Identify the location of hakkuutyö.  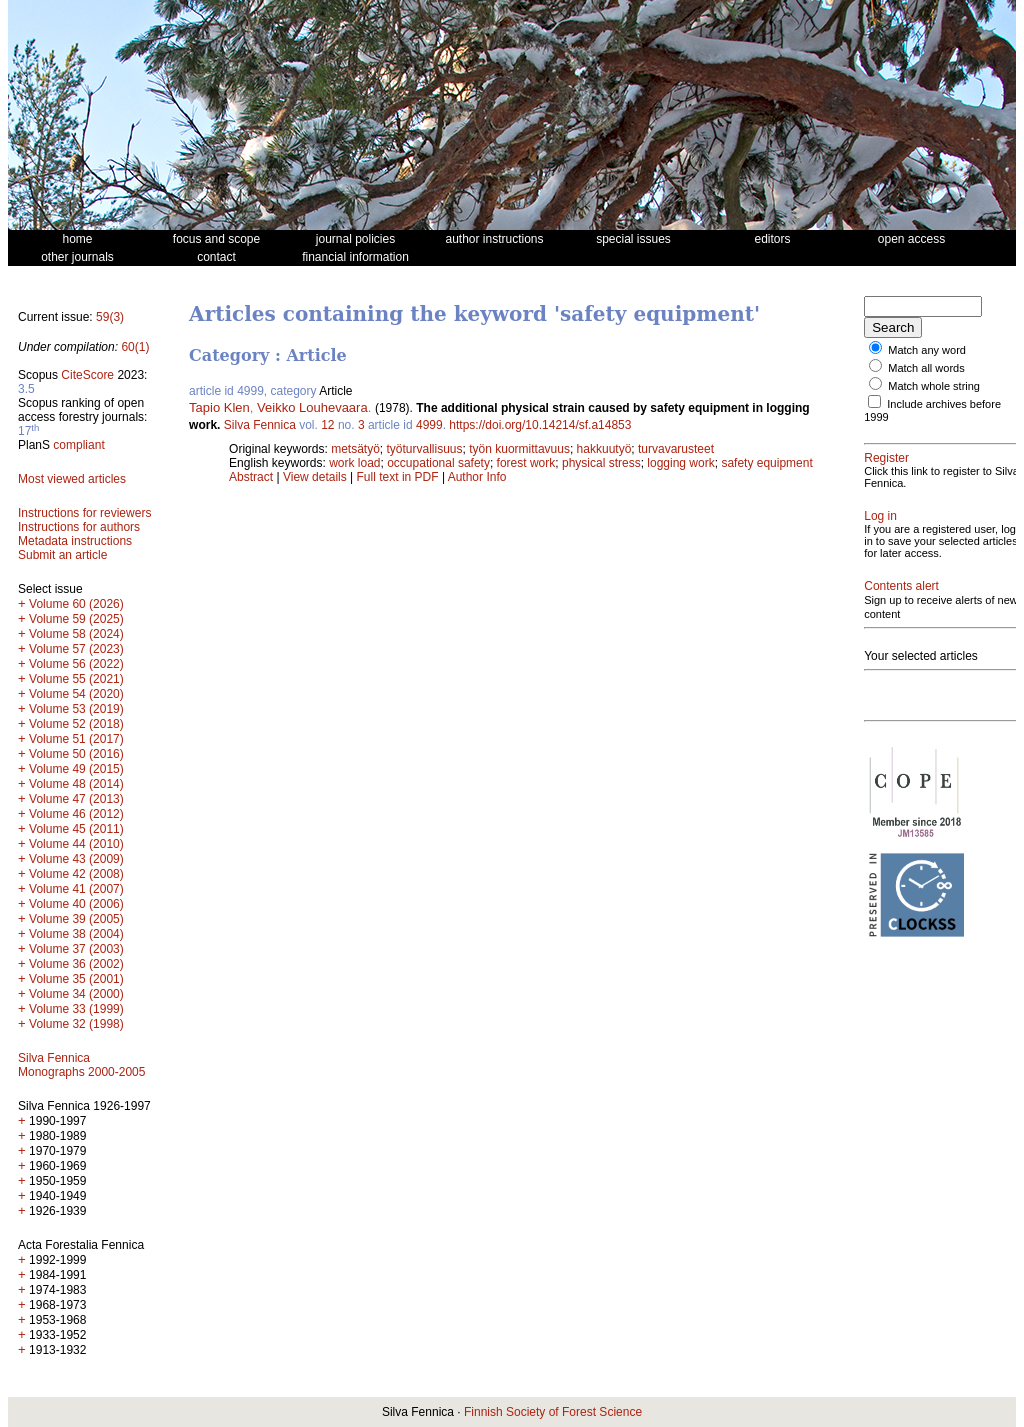
(604, 449).